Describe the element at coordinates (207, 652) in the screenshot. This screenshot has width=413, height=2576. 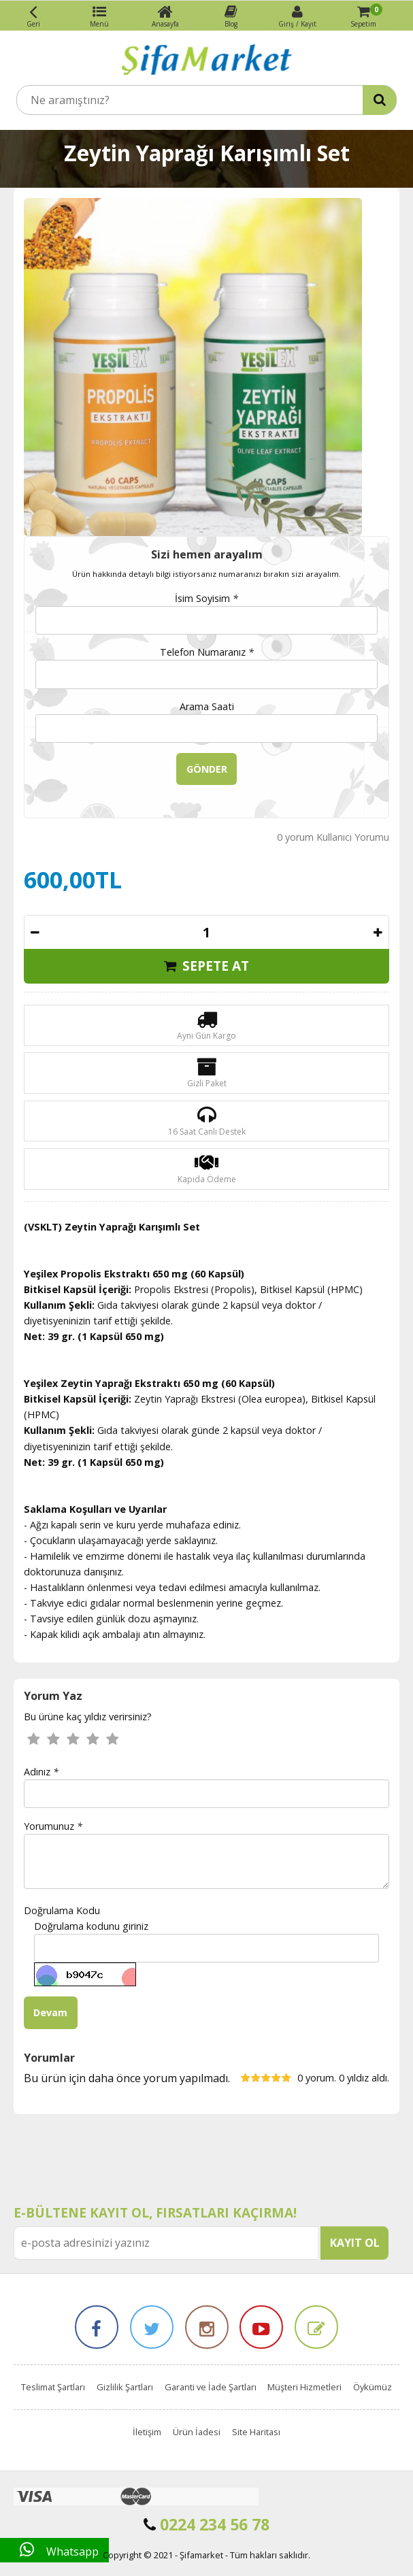
I see `Telefon Numaranız` at that location.